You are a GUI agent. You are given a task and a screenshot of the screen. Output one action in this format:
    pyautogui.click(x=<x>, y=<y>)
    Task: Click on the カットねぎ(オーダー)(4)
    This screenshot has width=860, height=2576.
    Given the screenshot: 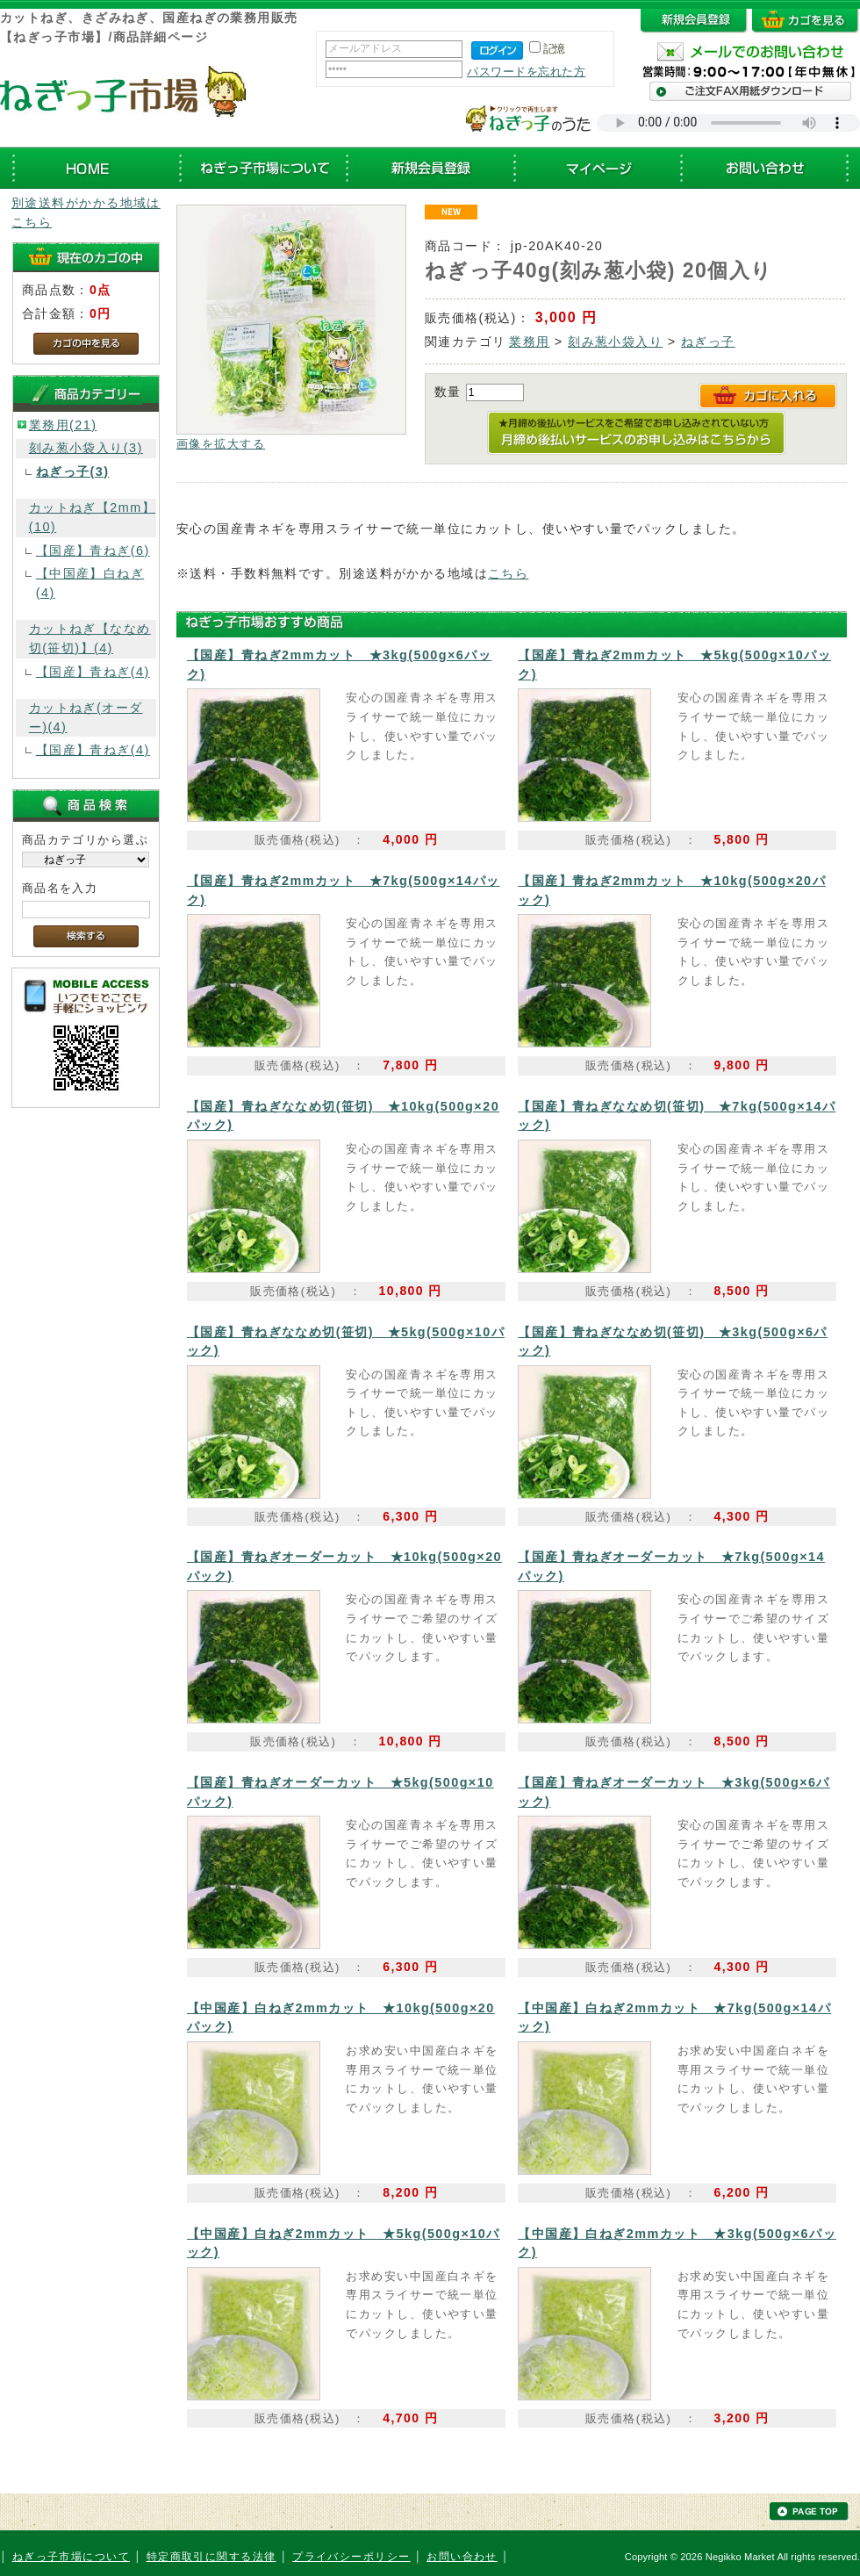 What is the action you would take?
    pyautogui.click(x=86, y=717)
    